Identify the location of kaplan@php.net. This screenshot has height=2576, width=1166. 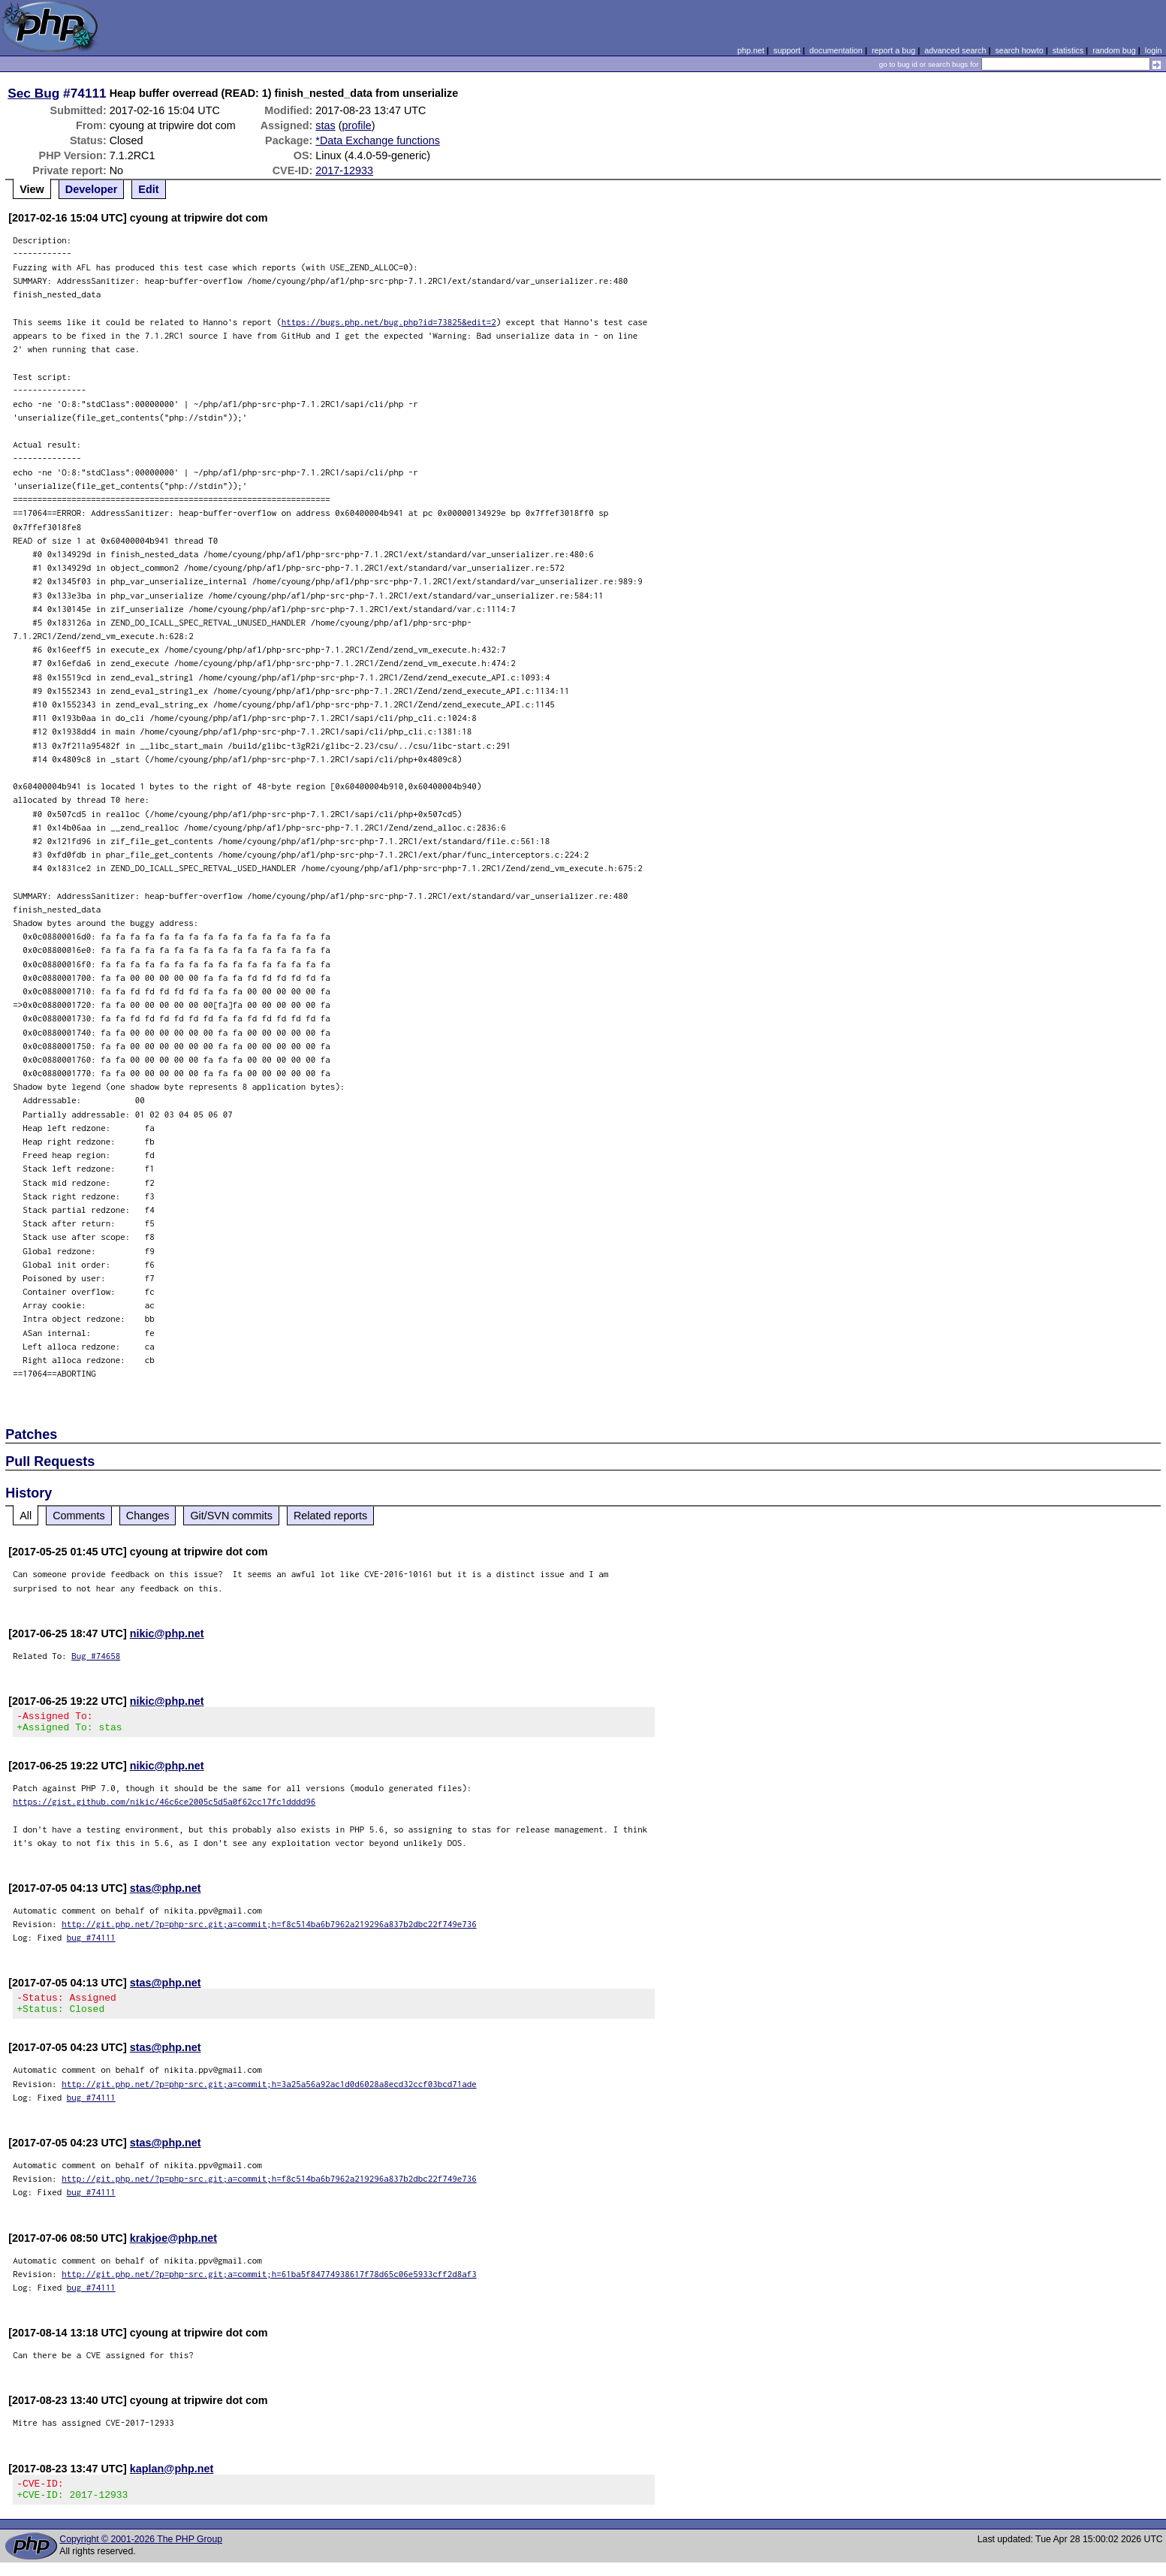
(172, 2478).